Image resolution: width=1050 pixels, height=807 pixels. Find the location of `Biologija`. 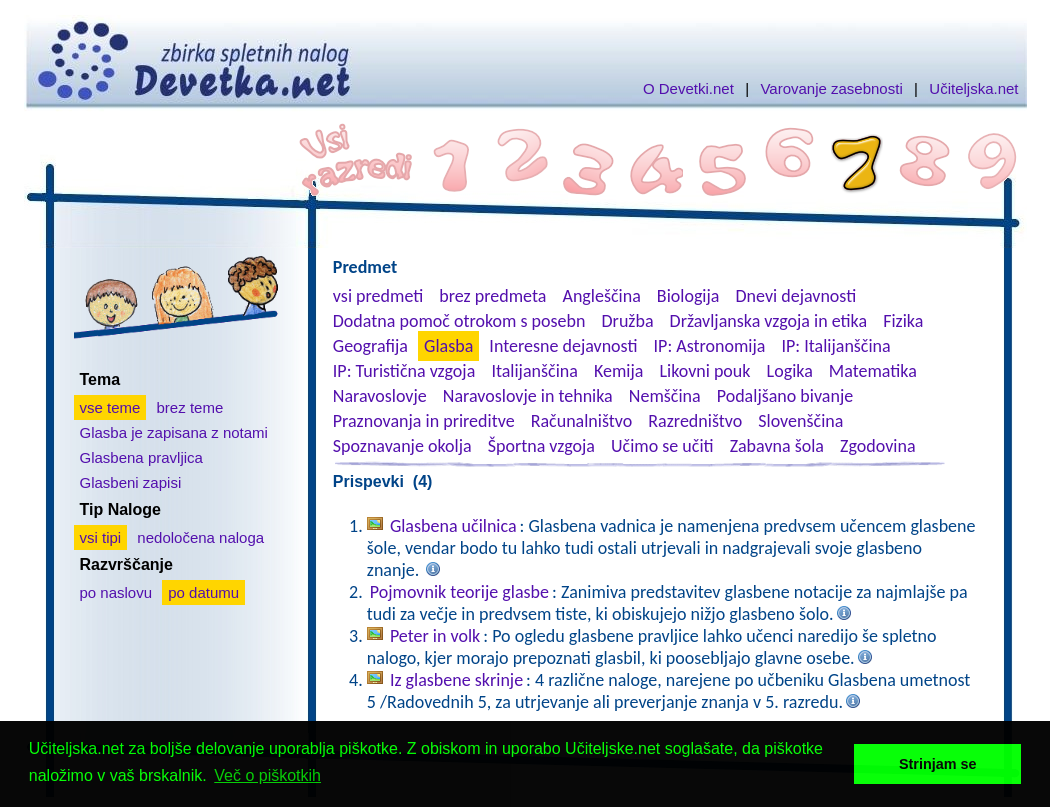

Biologija is located at coordinates (688, 296).